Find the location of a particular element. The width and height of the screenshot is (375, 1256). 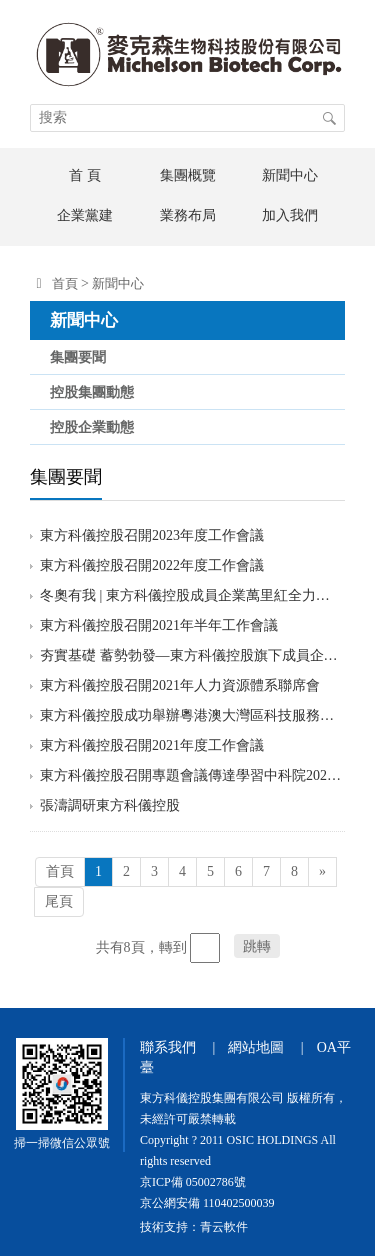

京ICP備 05002786號 is located at coordinates (193, 1182).